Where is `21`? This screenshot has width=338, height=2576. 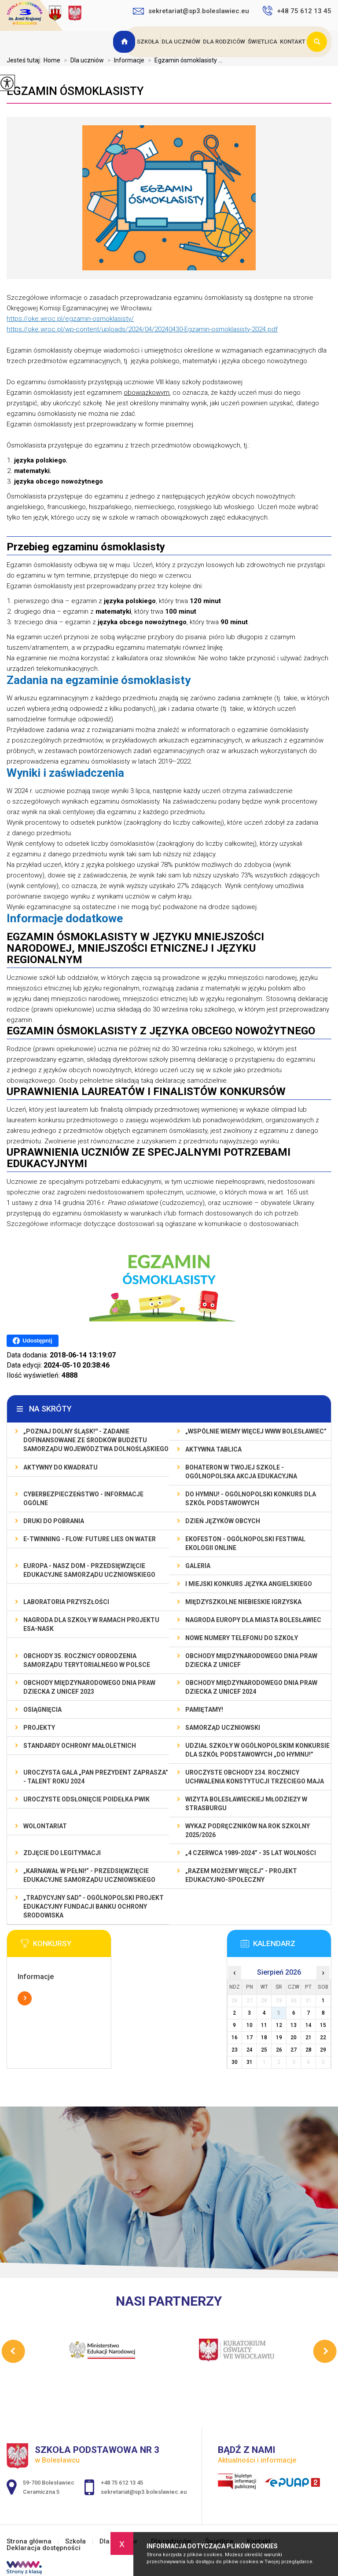
21 is located at coordinates (308, 2037).